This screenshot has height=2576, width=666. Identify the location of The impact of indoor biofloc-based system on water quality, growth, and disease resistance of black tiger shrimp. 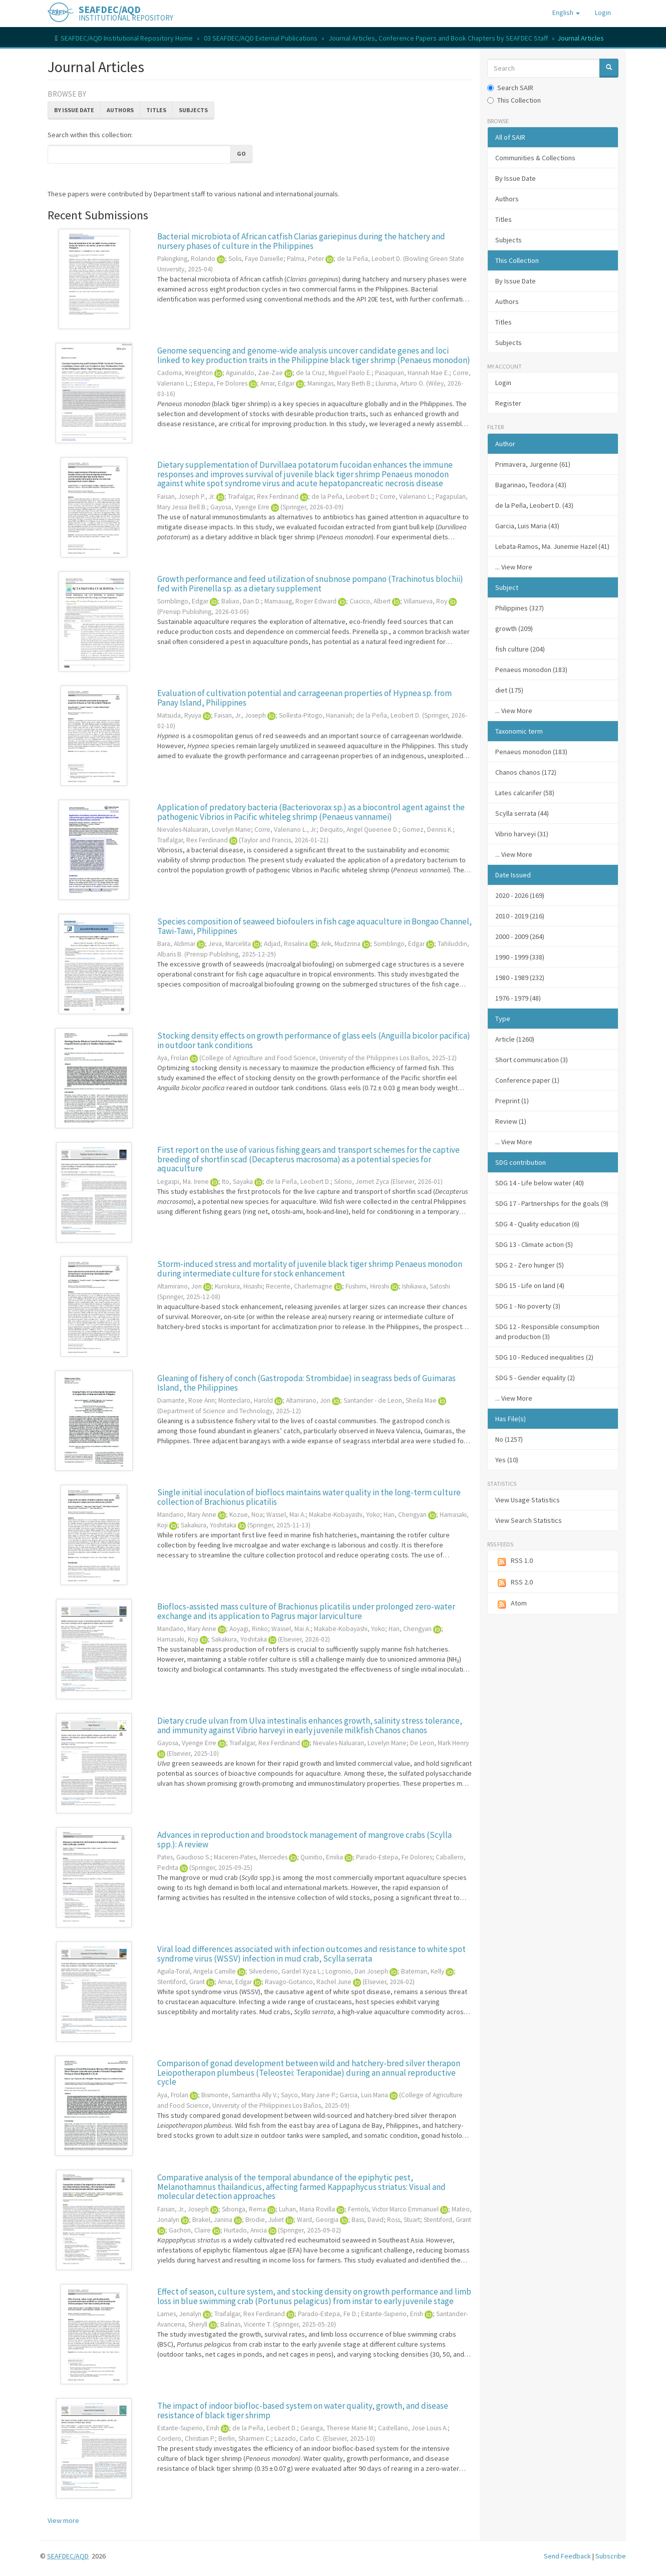
(302, 2410).